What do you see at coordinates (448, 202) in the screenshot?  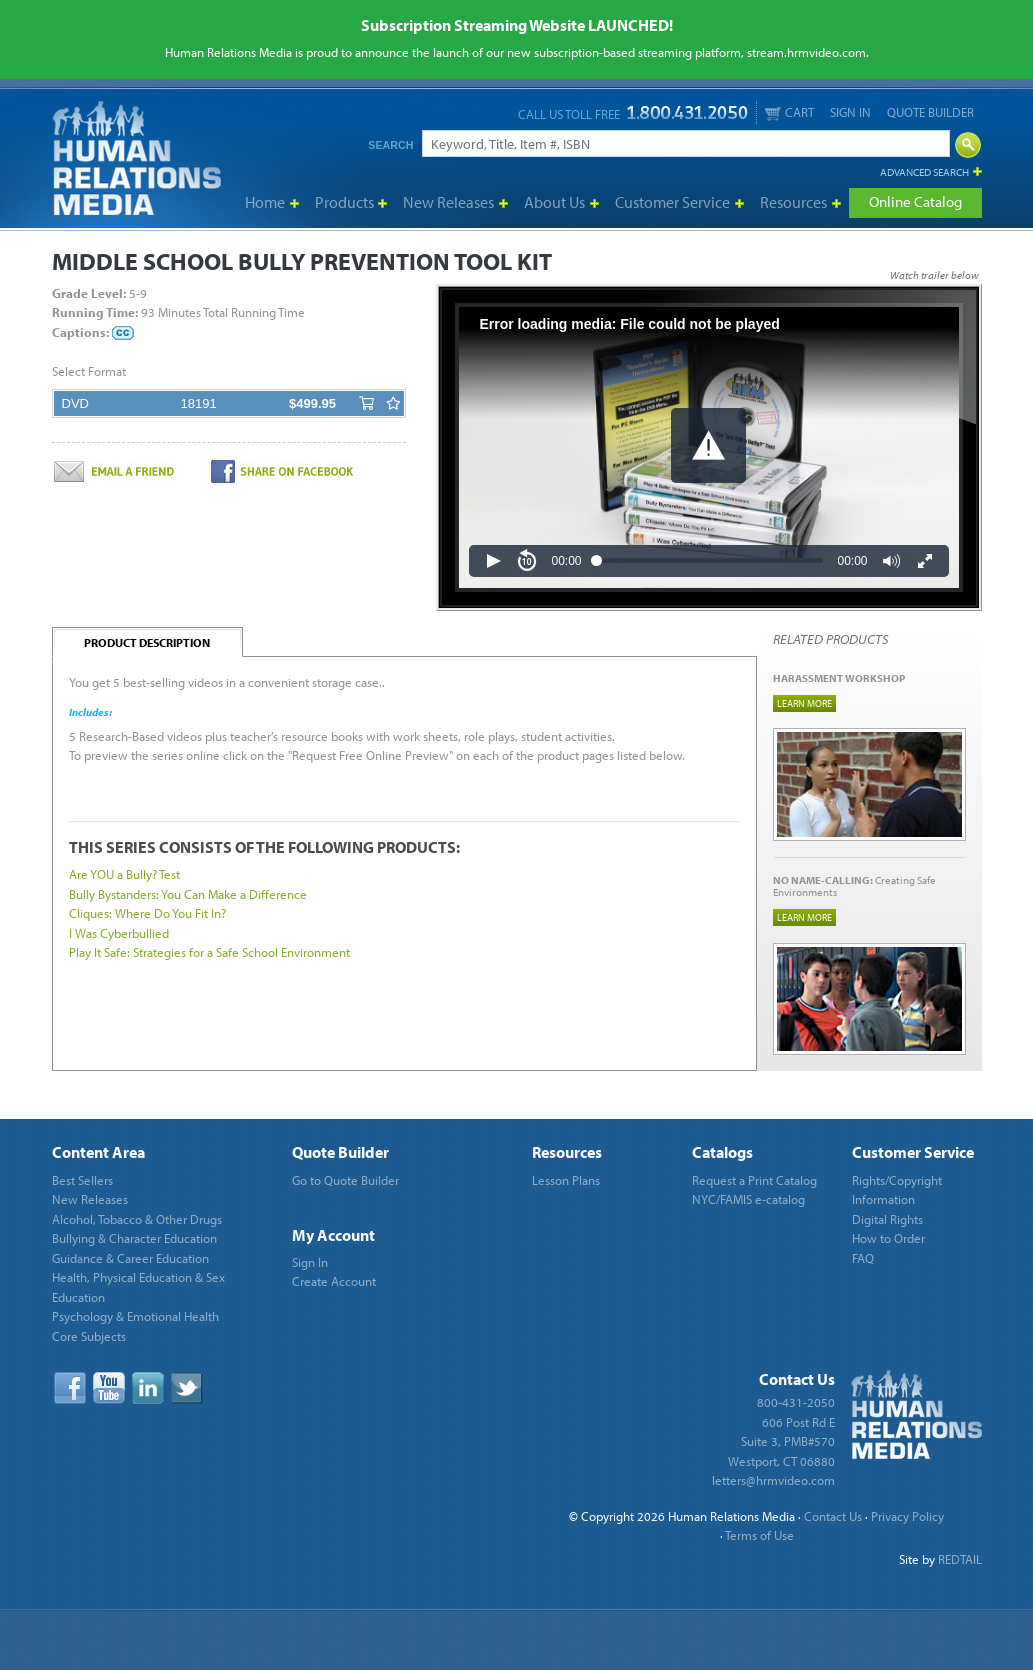 I see `New Releases` at bounding box center [448, 202].